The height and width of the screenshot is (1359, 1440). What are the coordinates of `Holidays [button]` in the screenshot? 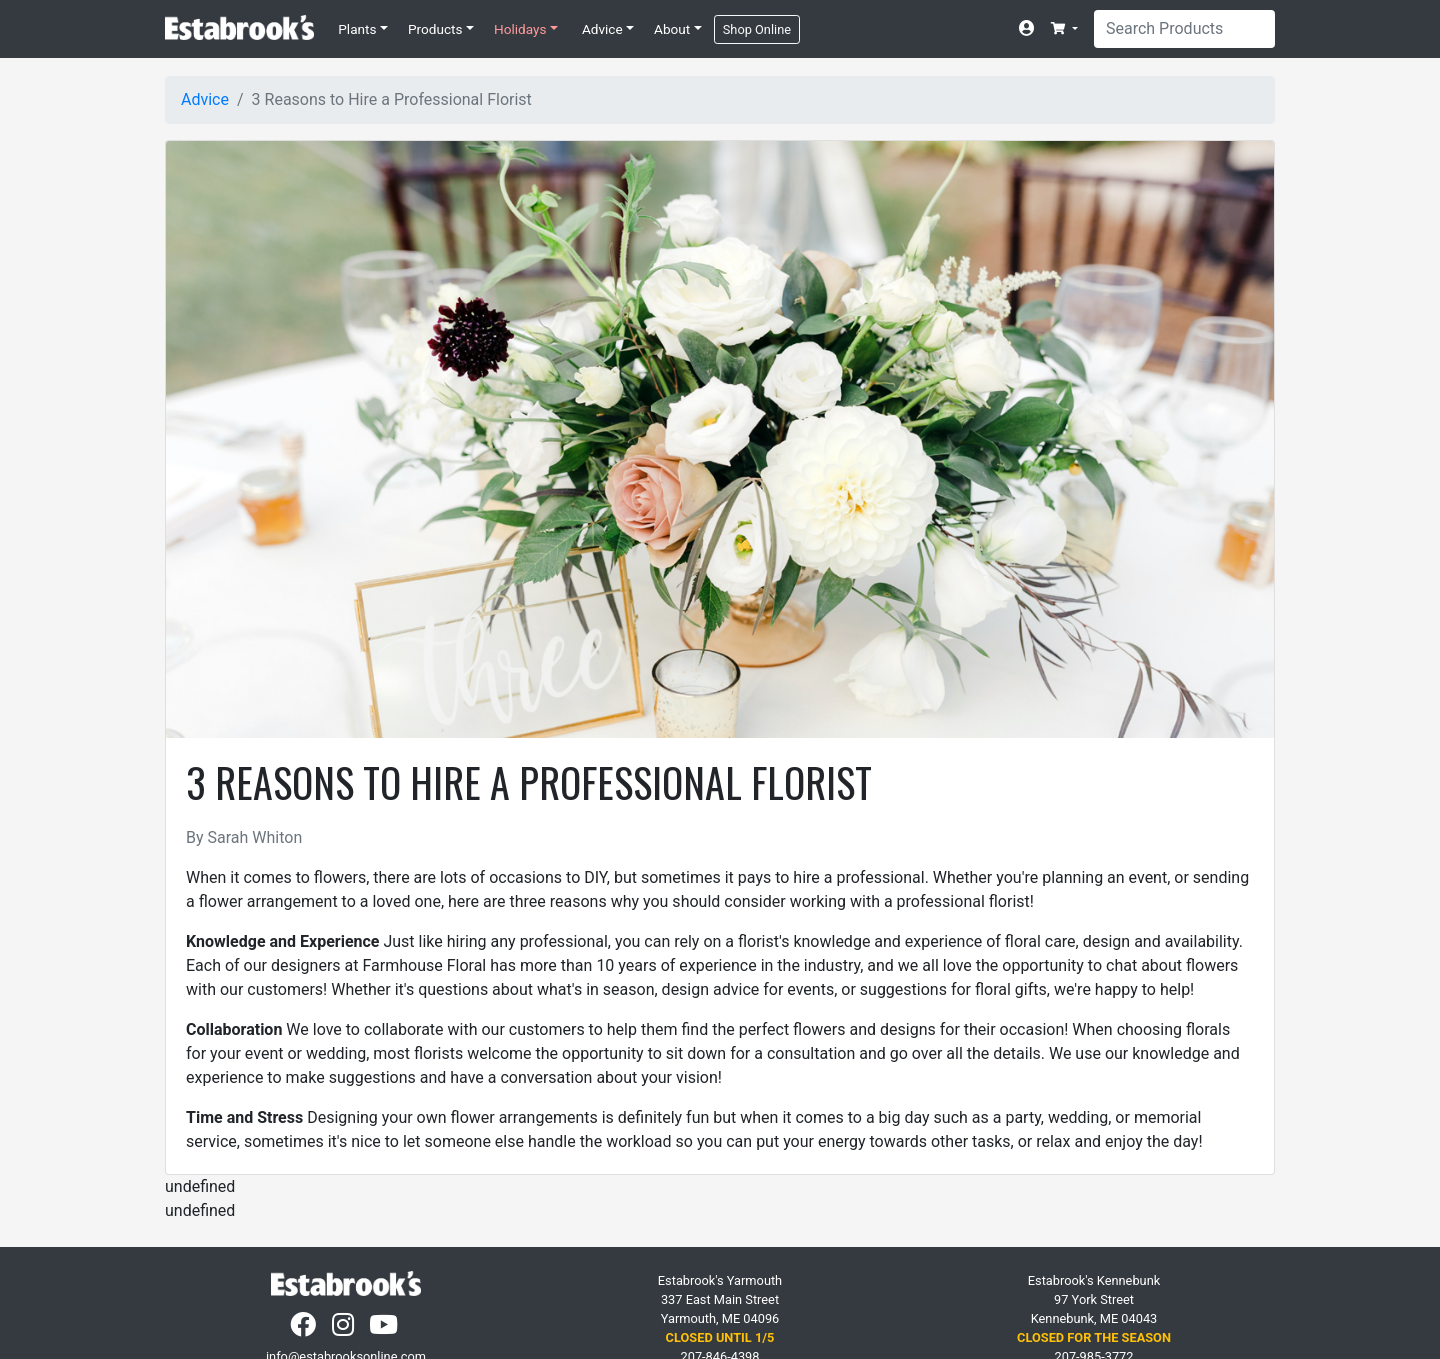 It's located at (520, 29).